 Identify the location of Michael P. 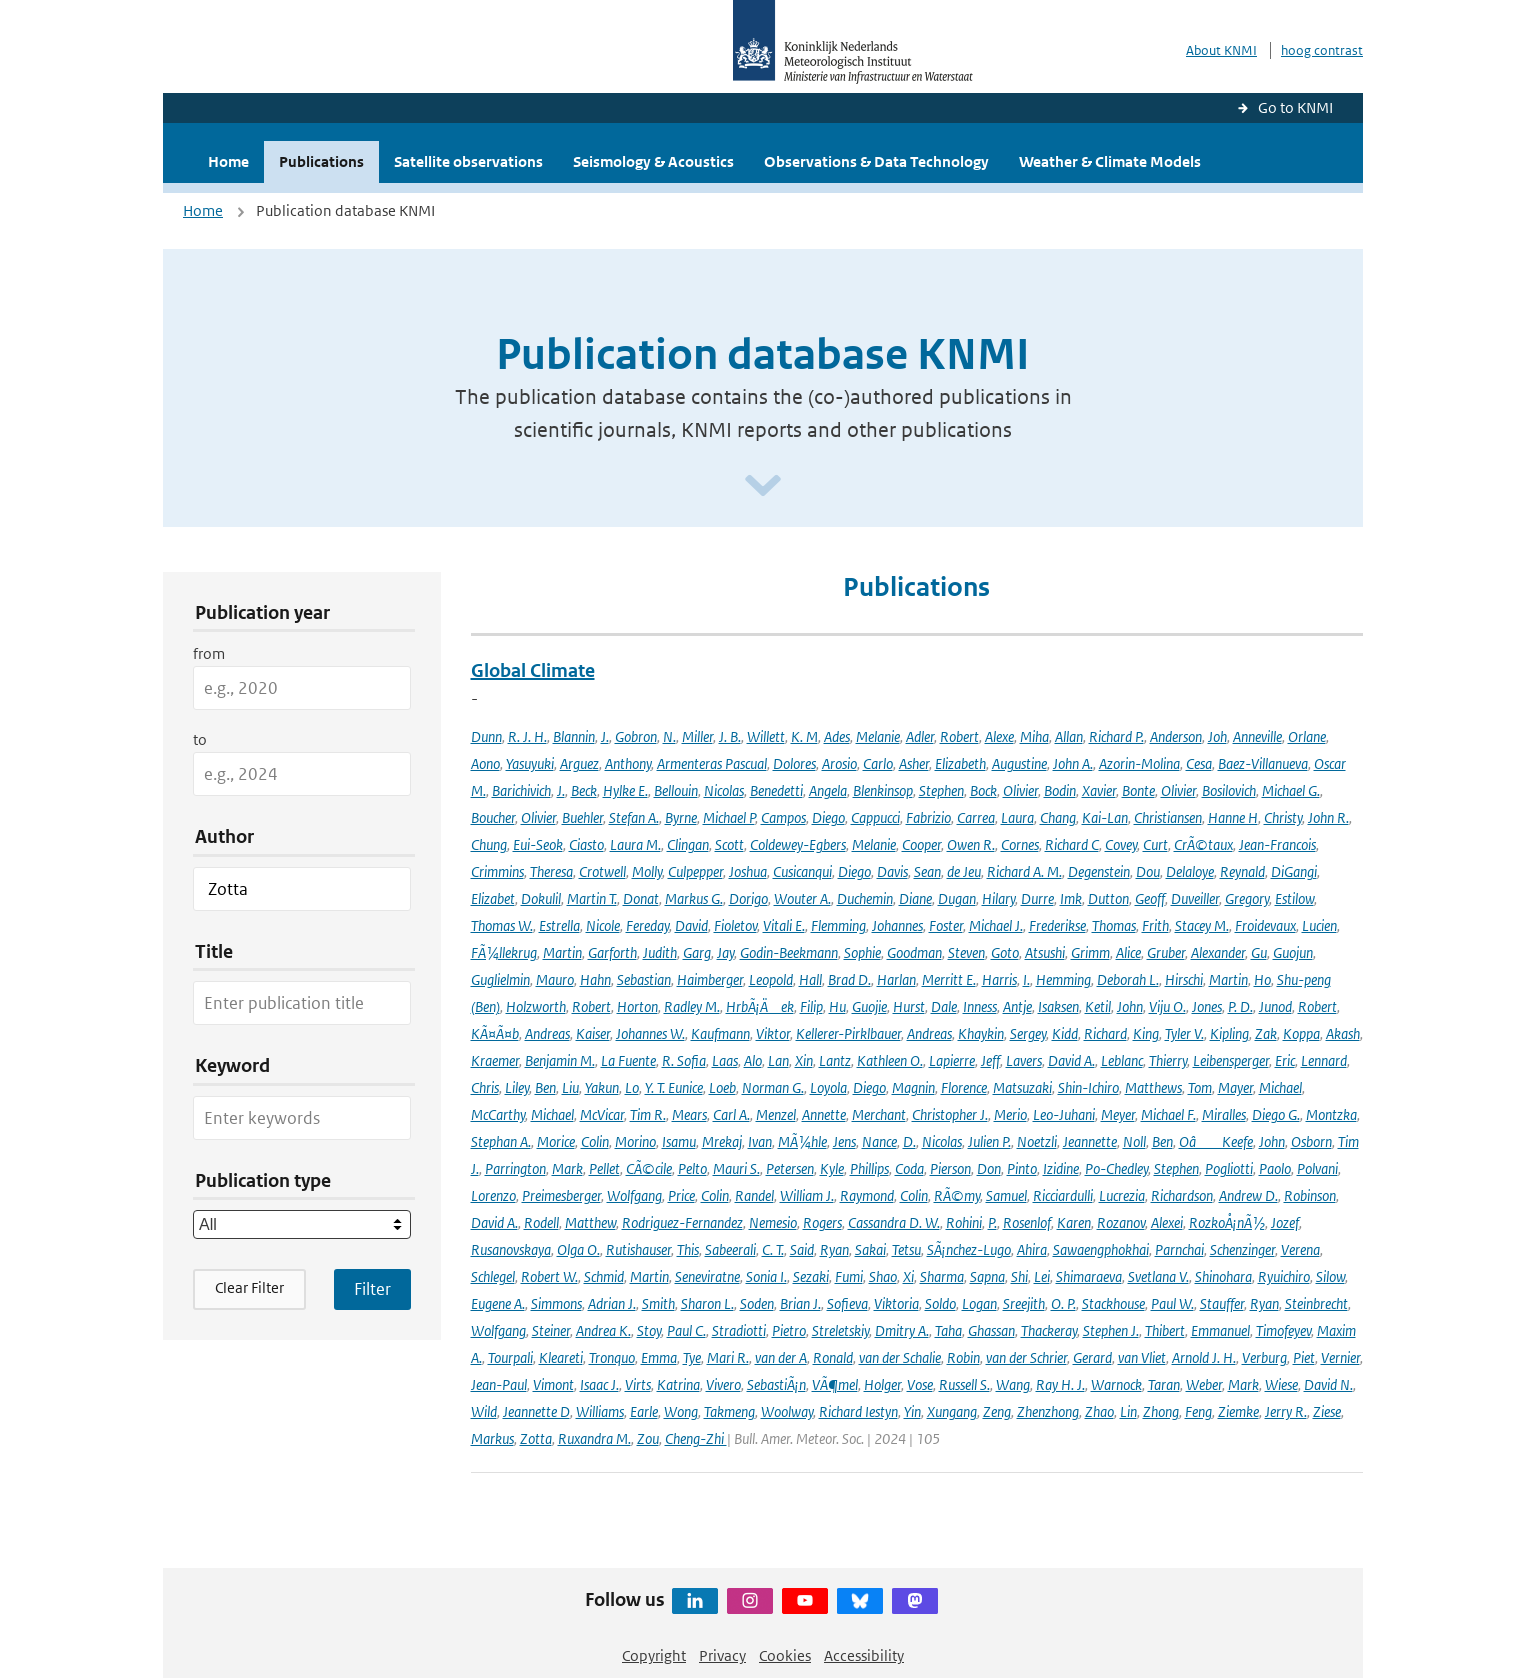
(729, 817).